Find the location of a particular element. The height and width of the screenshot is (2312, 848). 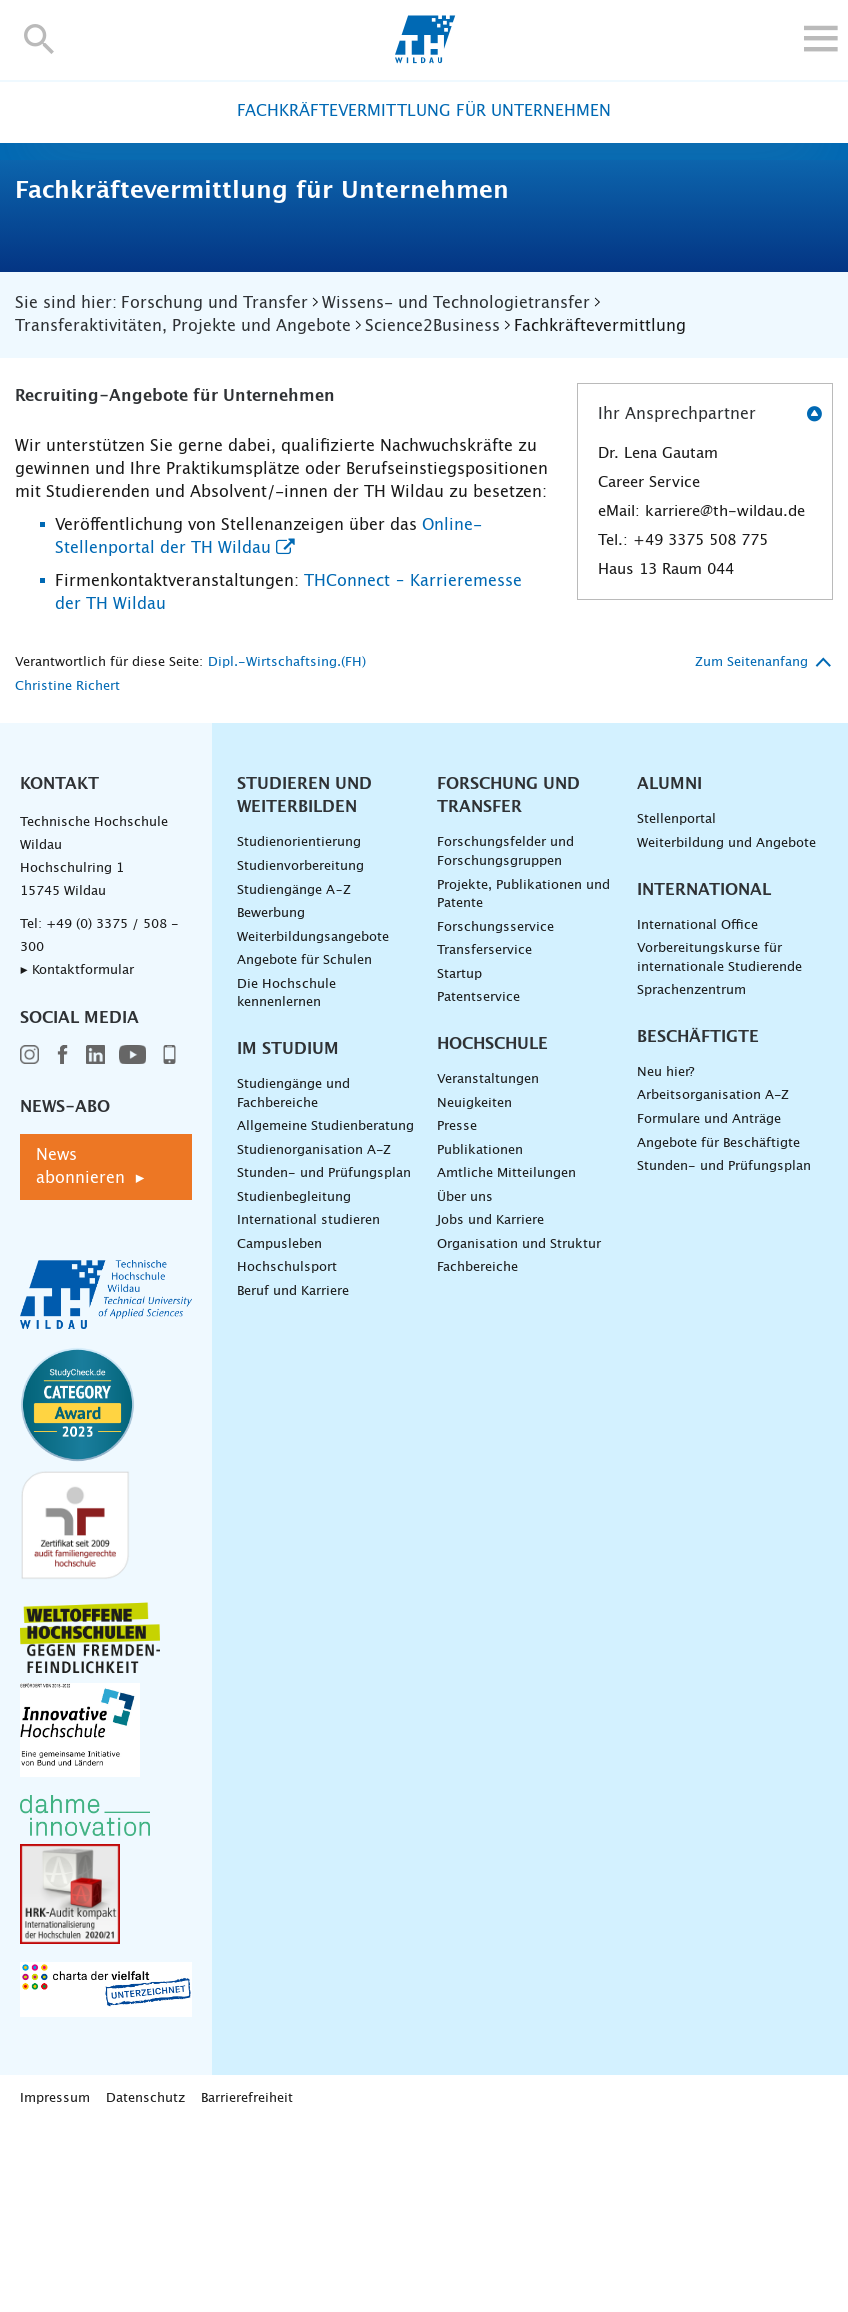

Beruf und Karriere is located at coordinates (293, 1479).